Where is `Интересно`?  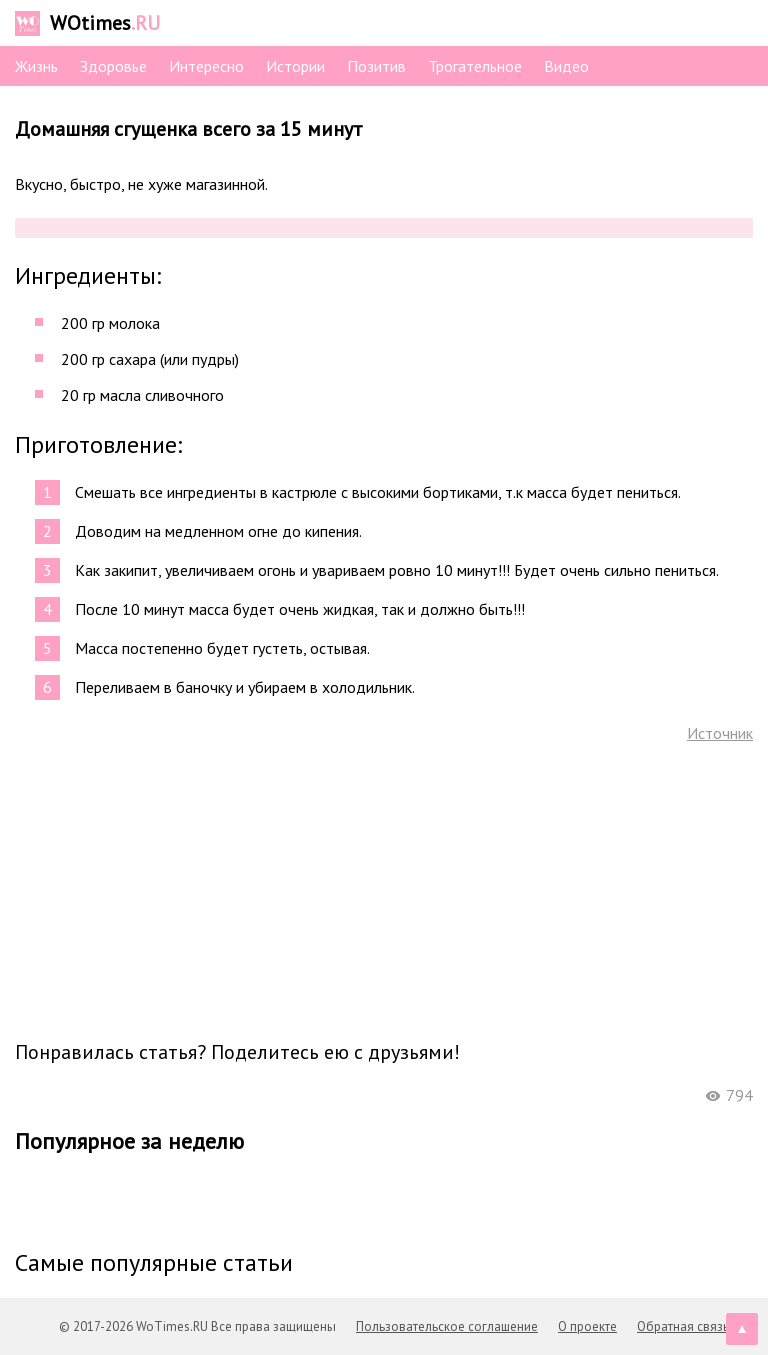
Интересно is located at coordinates (206, 66).